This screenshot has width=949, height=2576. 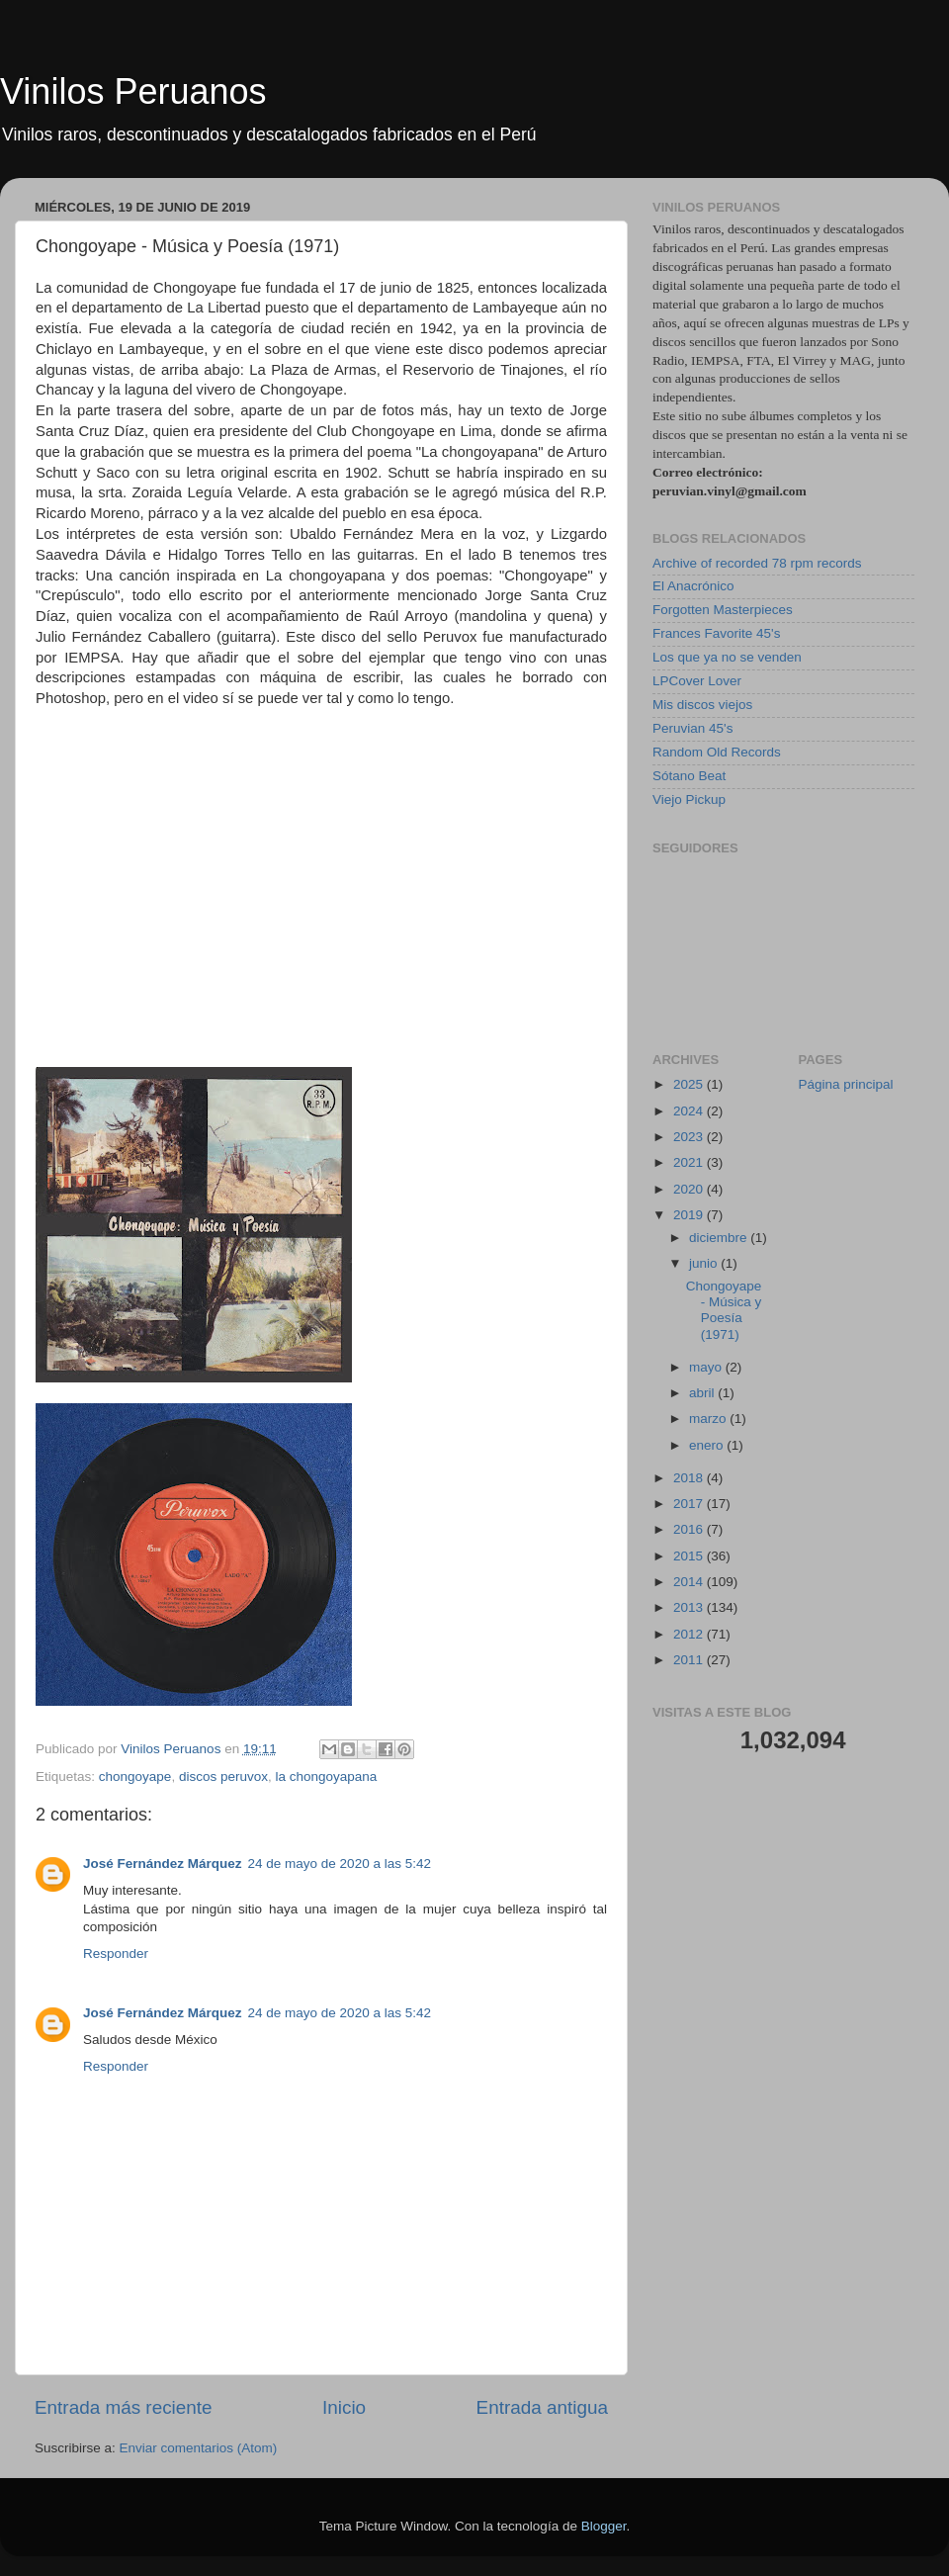 What do you see at coordinates (162, 1863) in the screenshot?
I see `José Fernández Márquez` at bounding box center [162, 1863].